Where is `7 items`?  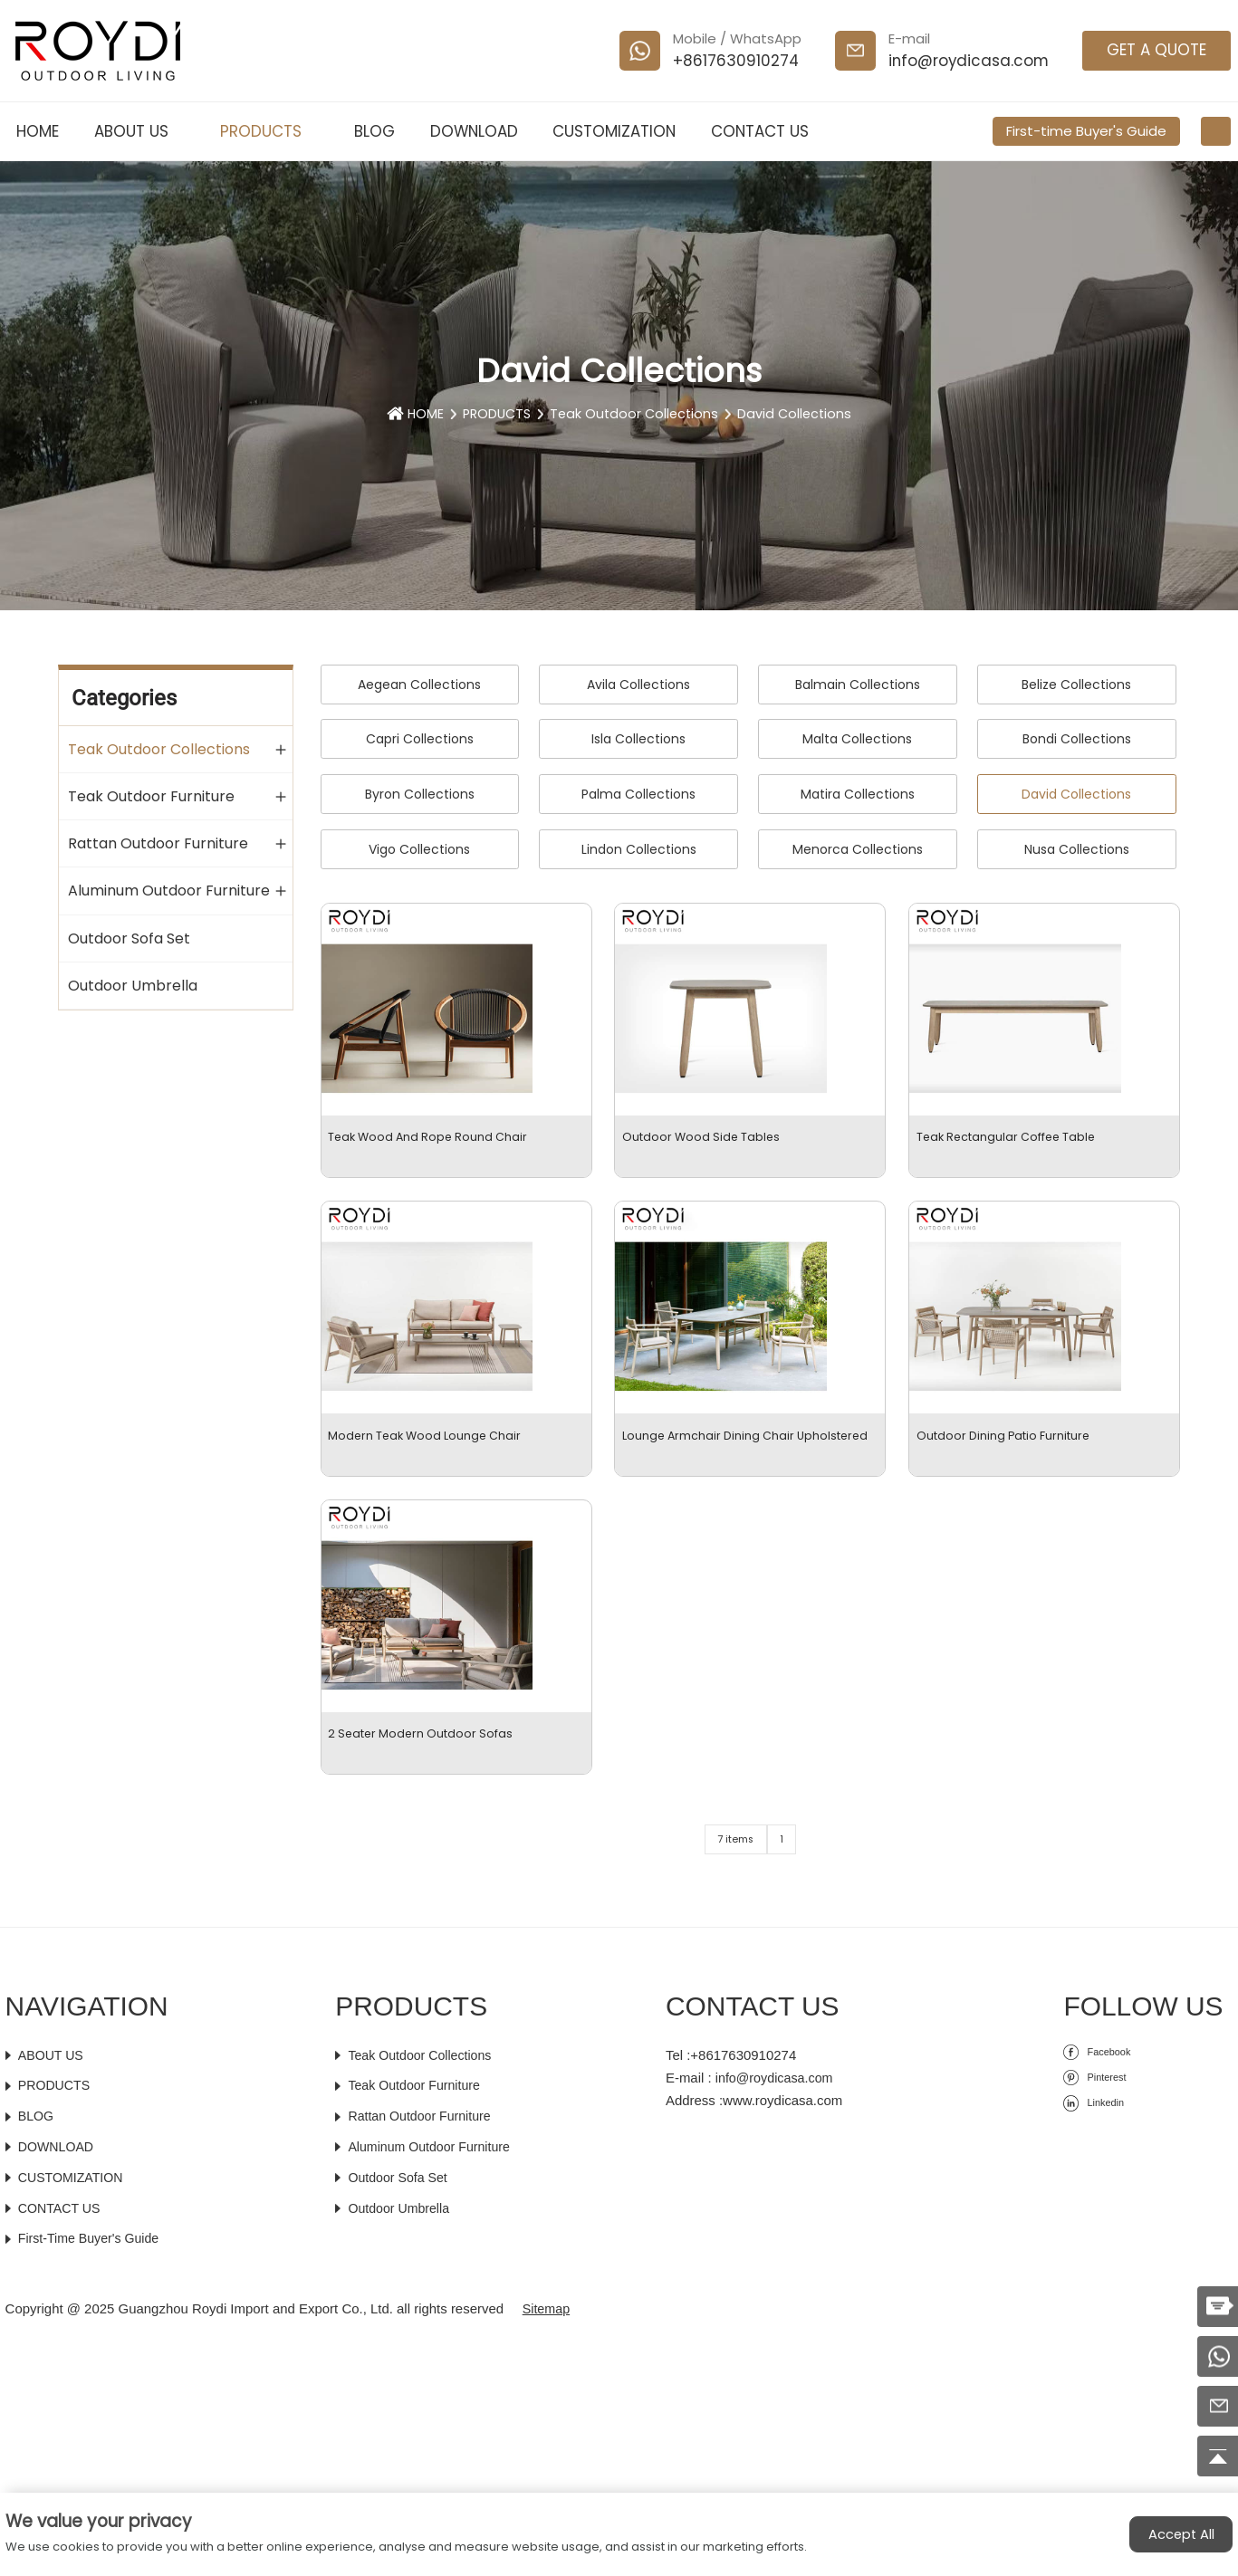
7 items is located at coordinates (732, 2073).